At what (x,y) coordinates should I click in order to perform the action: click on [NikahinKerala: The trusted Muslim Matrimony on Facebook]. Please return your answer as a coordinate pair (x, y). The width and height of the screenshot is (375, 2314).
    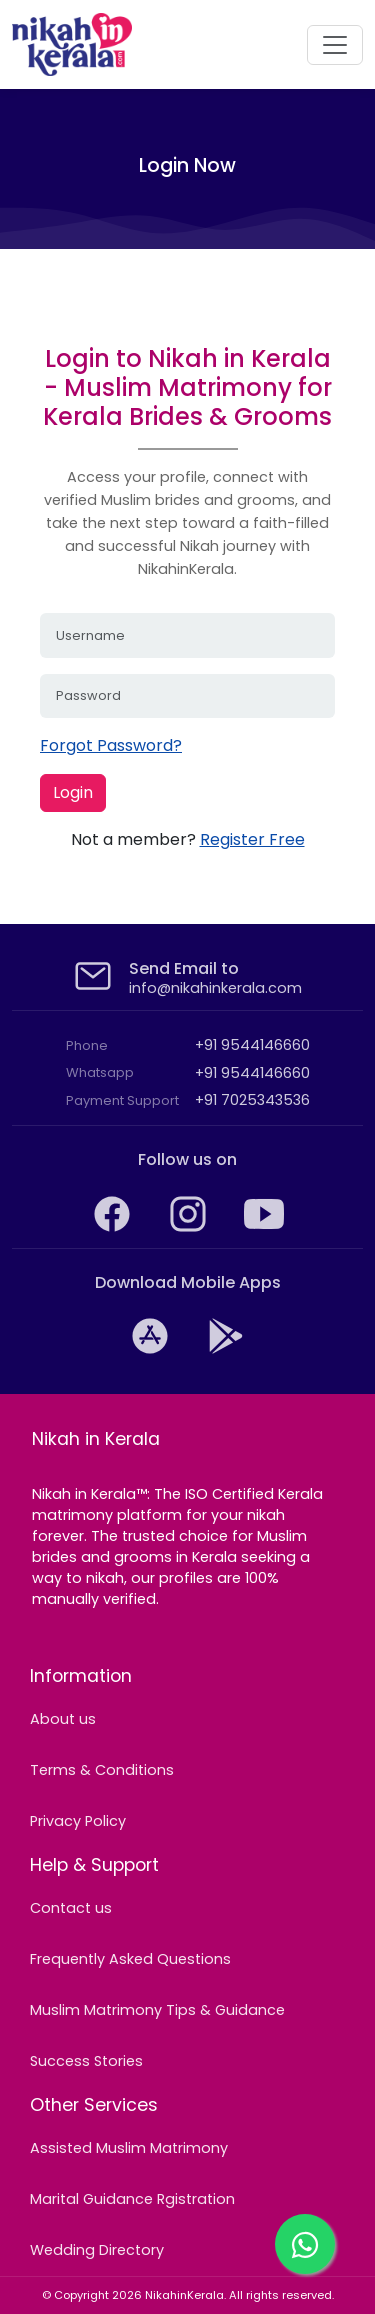
    Looking at the image, I should click on (114, 1229).